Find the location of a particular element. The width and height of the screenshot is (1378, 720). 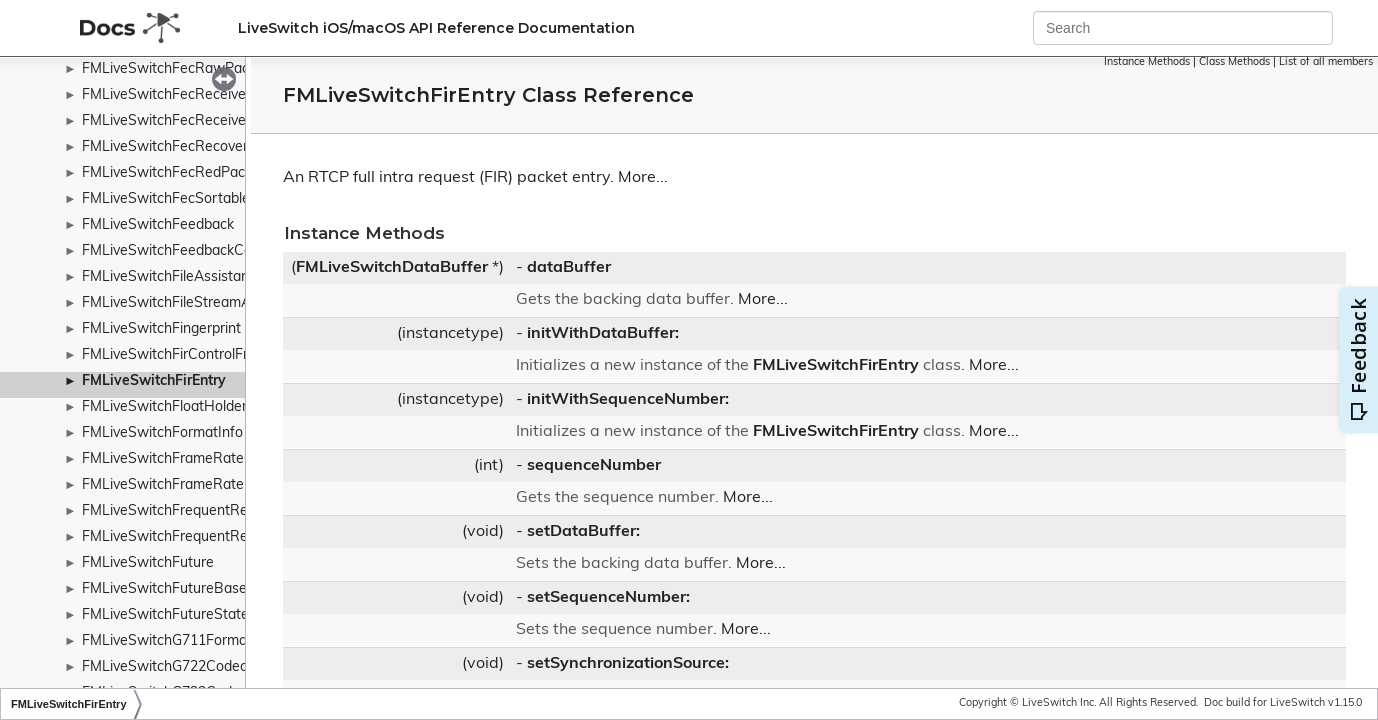

sequenceNumber is located at coordinates (594, 466).